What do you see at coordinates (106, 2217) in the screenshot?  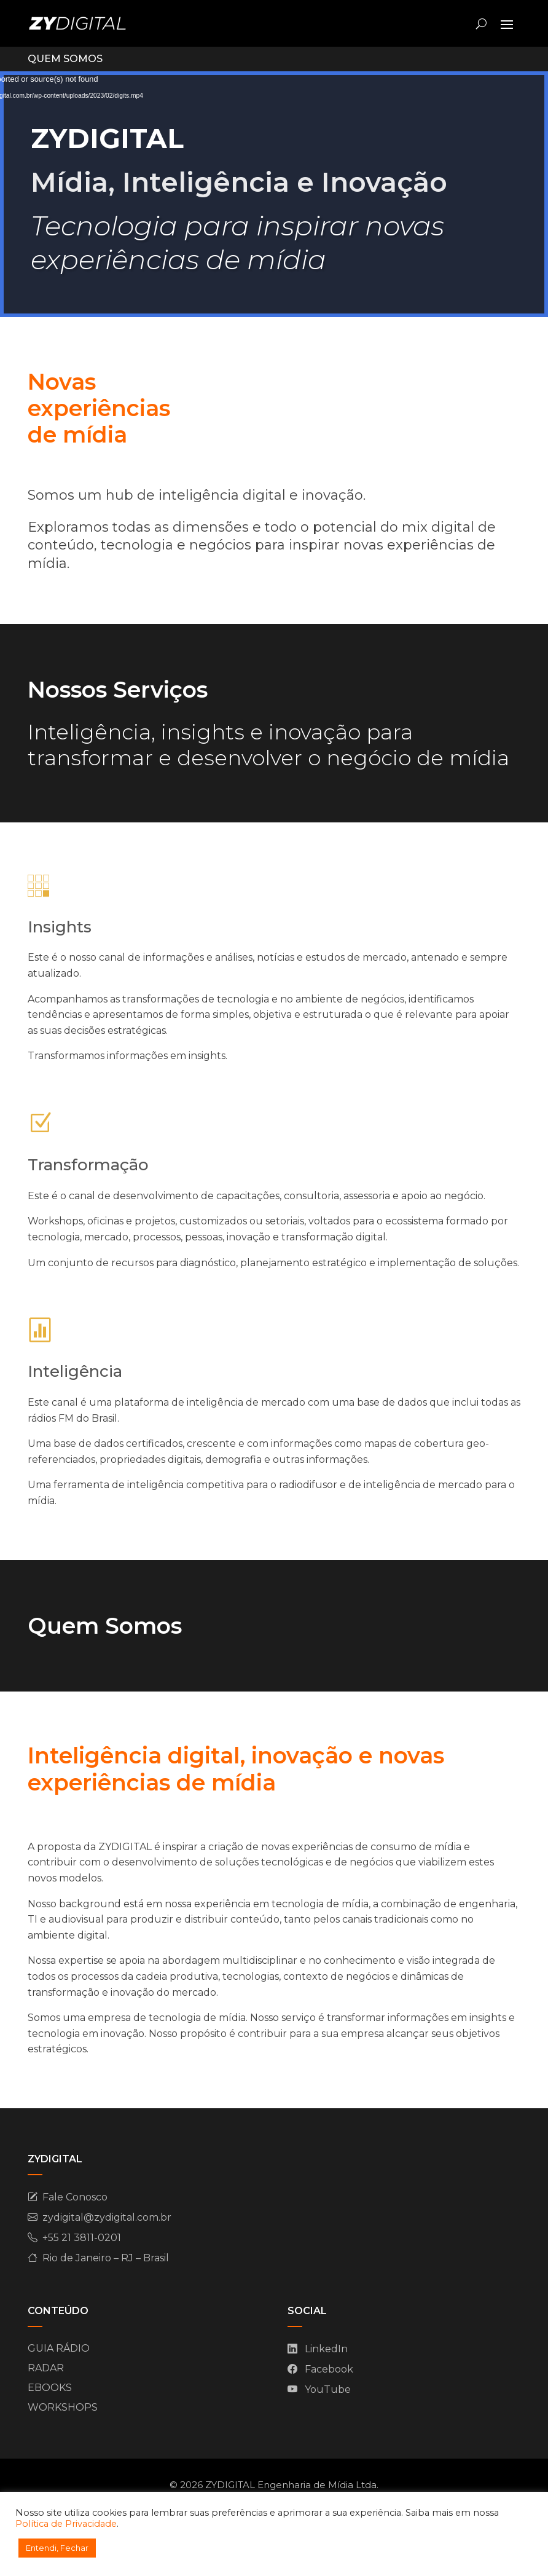 I see `zydigital@zydigital.com.br` at bounding box center [106, 2217].